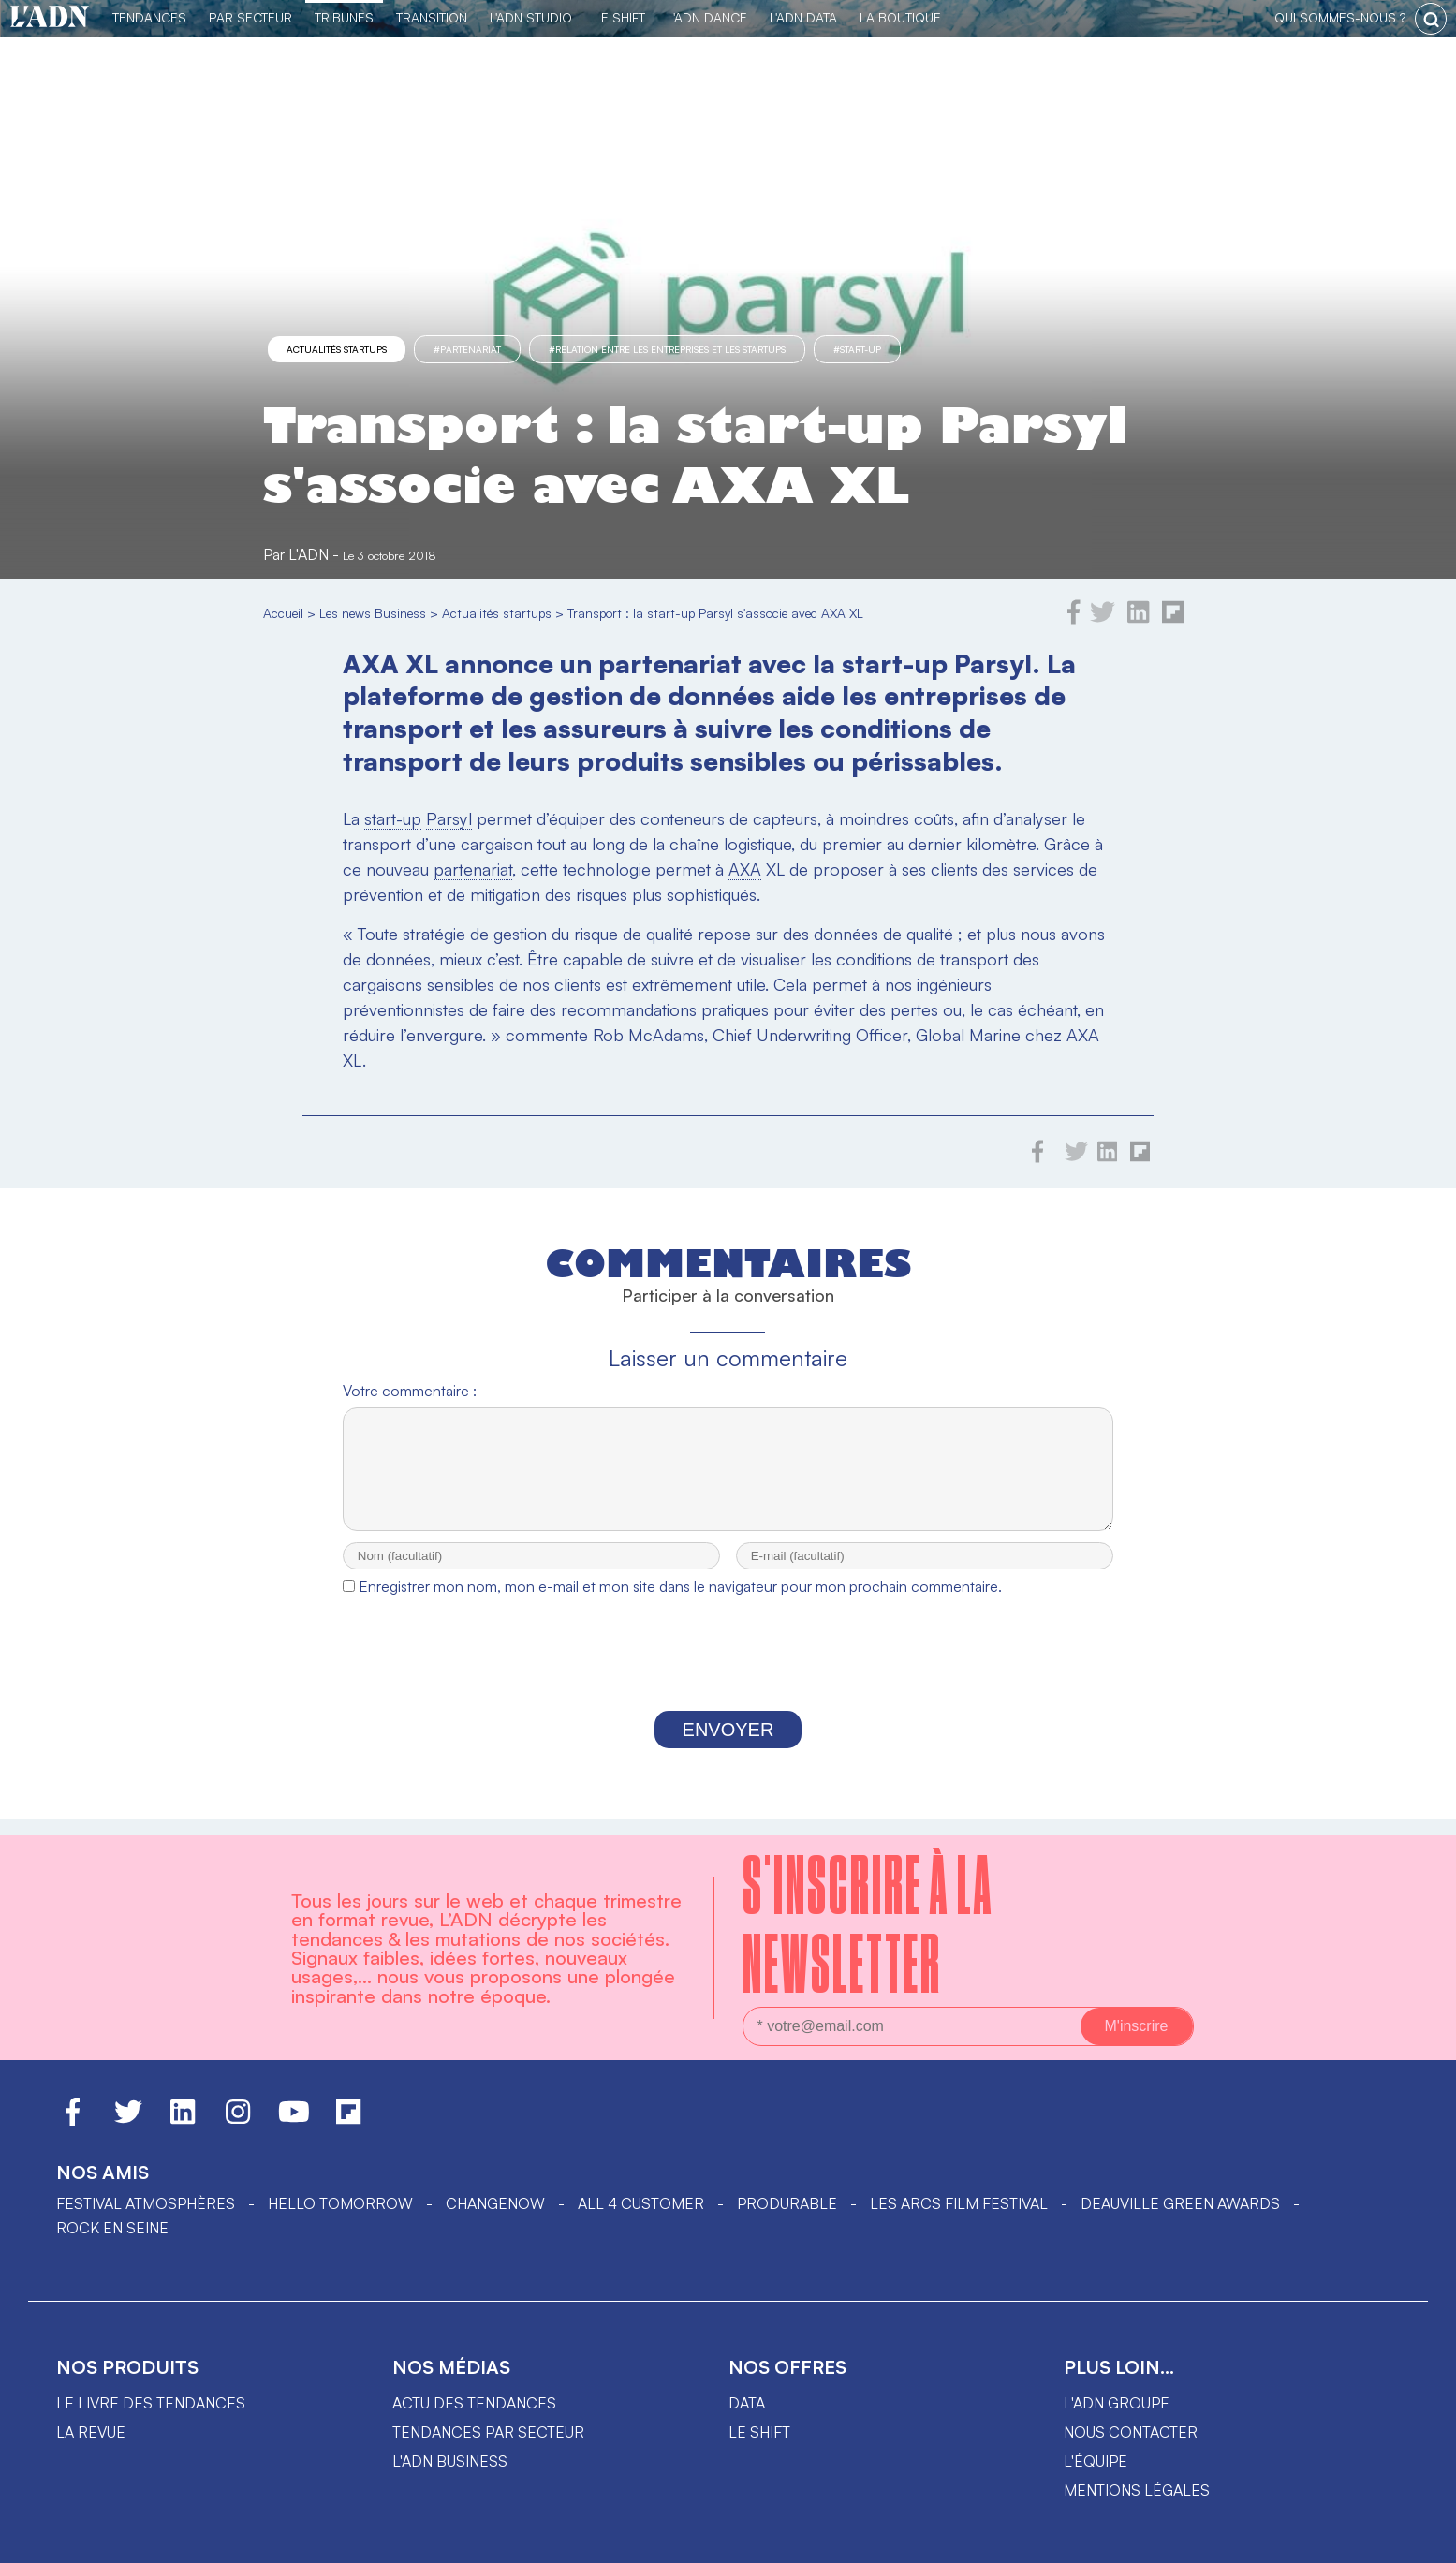 The height and width of the screenshot is (2563, 1456). Describe the element at coordinates (1339, 17) in the screenshot. I see `qui sommes-nous ?` at that location.